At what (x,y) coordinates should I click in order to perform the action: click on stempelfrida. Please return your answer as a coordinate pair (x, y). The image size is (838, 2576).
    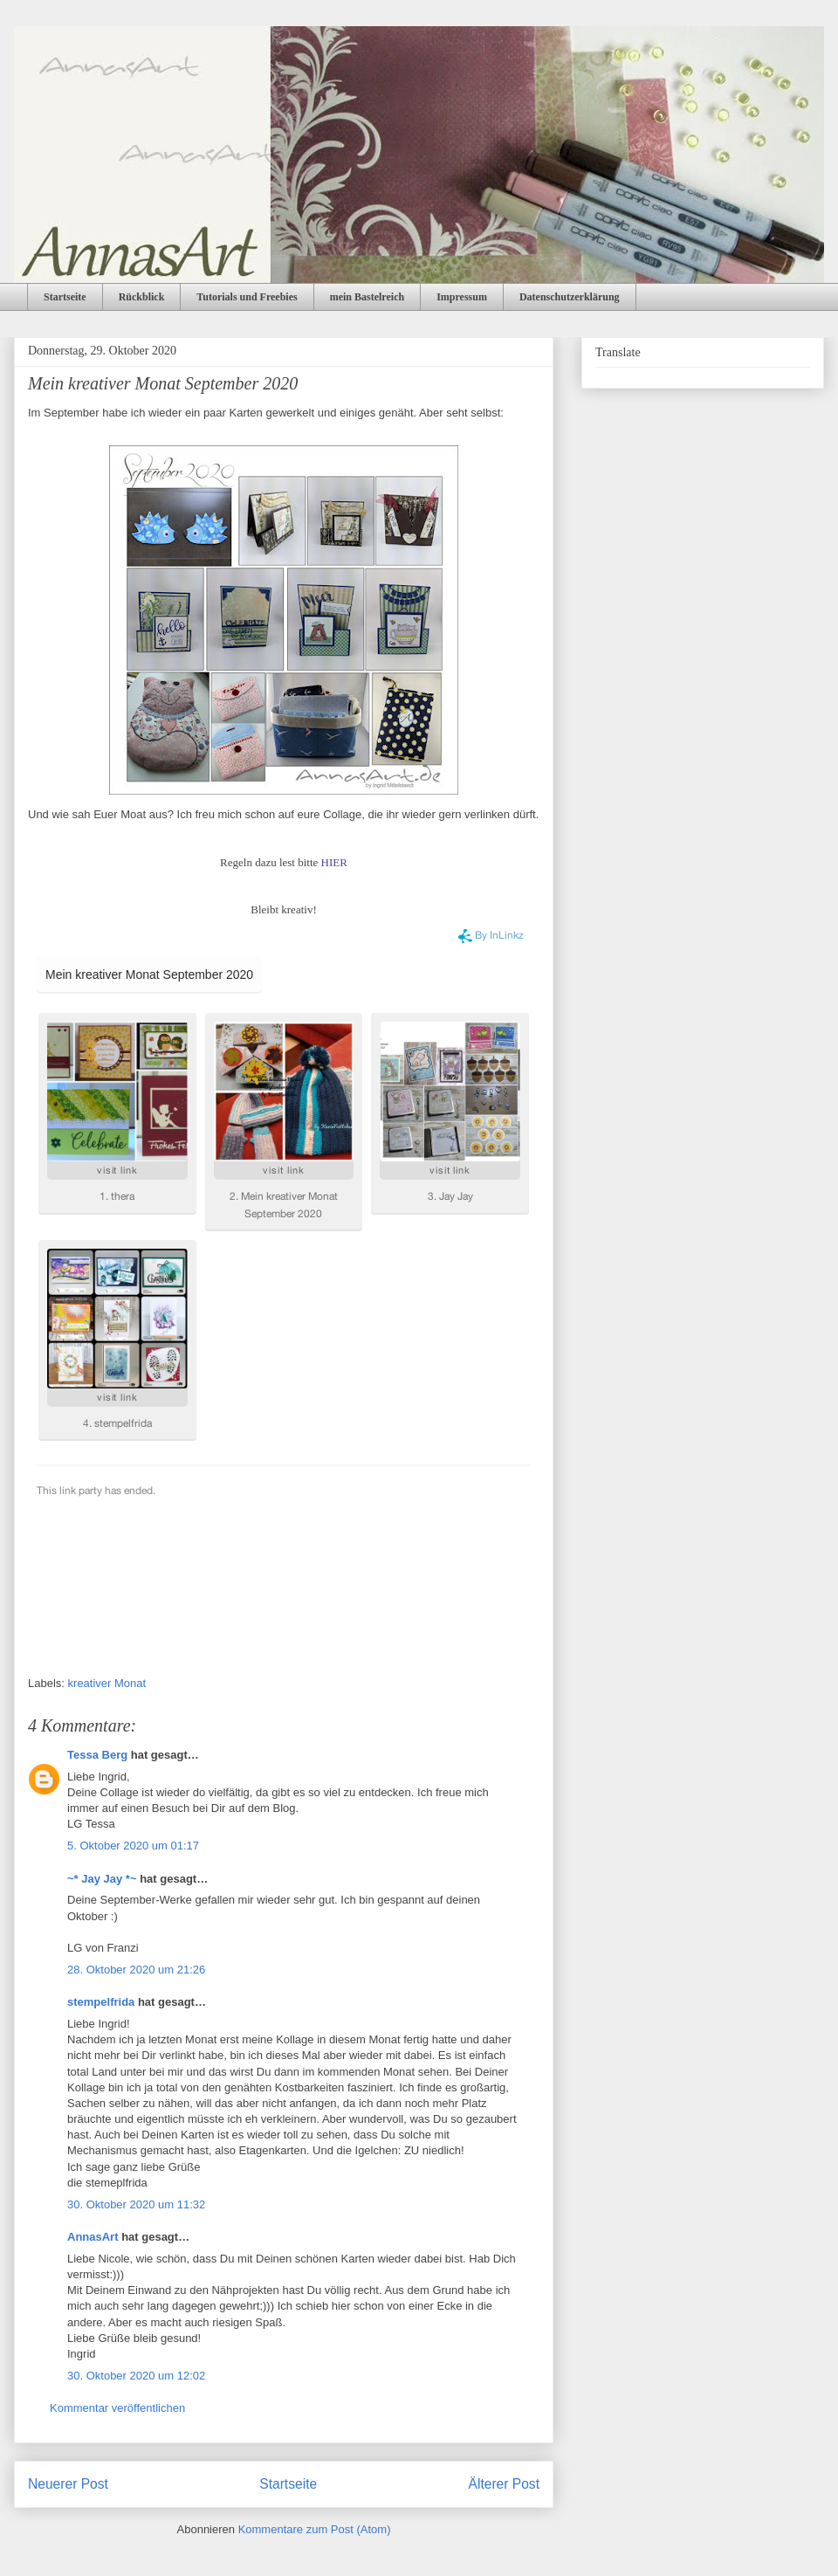
    Looking at the image, I should click on (100, 2001).